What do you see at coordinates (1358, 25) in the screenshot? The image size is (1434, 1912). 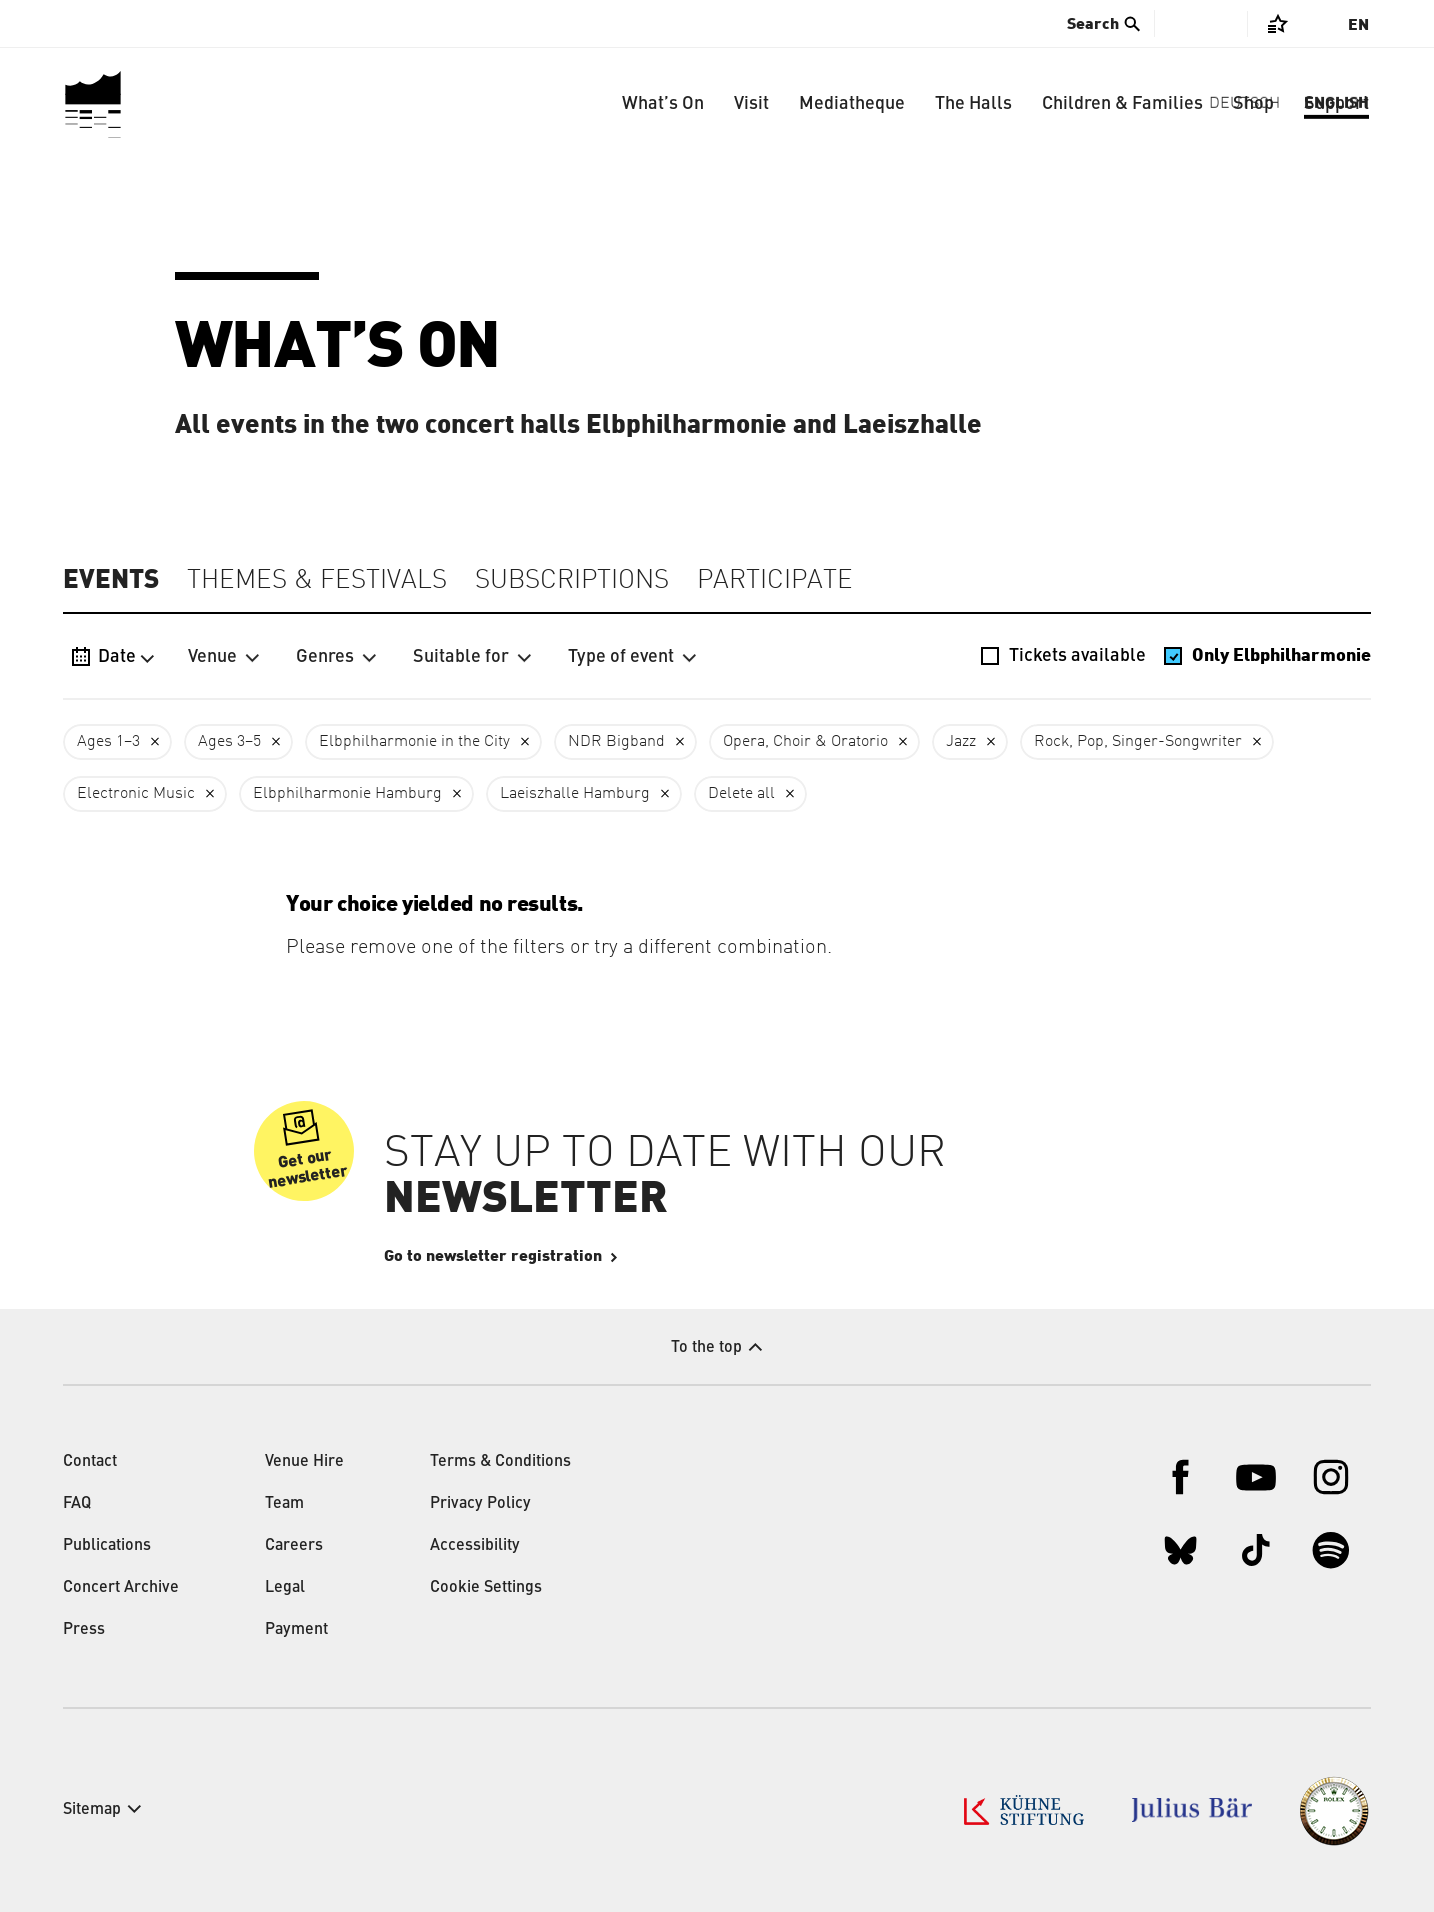 I see `En` at bounding box center [1358, 25].